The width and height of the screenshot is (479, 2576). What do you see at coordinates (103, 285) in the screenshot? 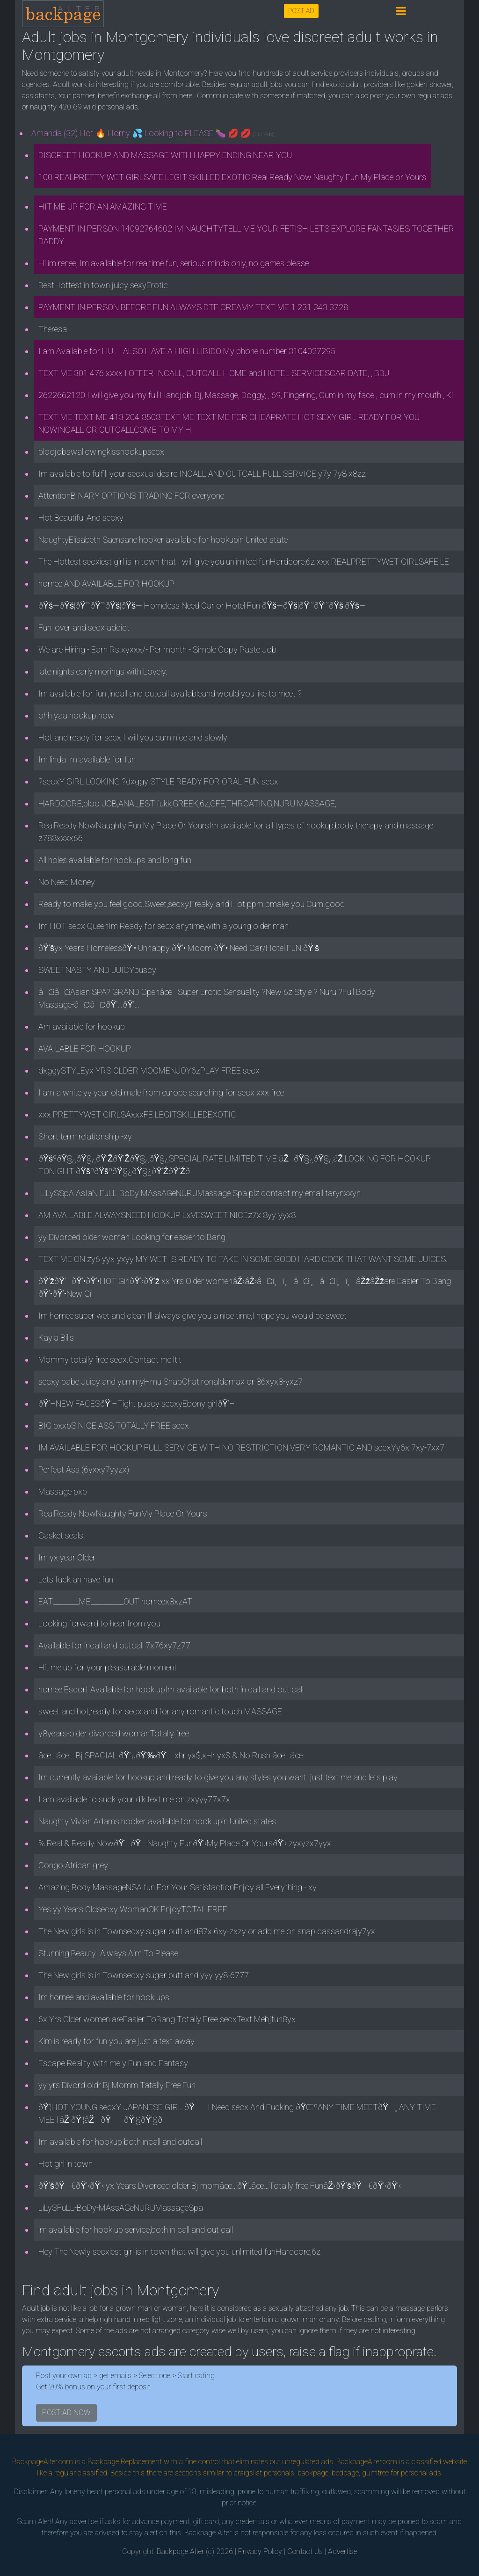
I see `BestHottest in town juicy sexyErotic` at bounding box center [103, 285].